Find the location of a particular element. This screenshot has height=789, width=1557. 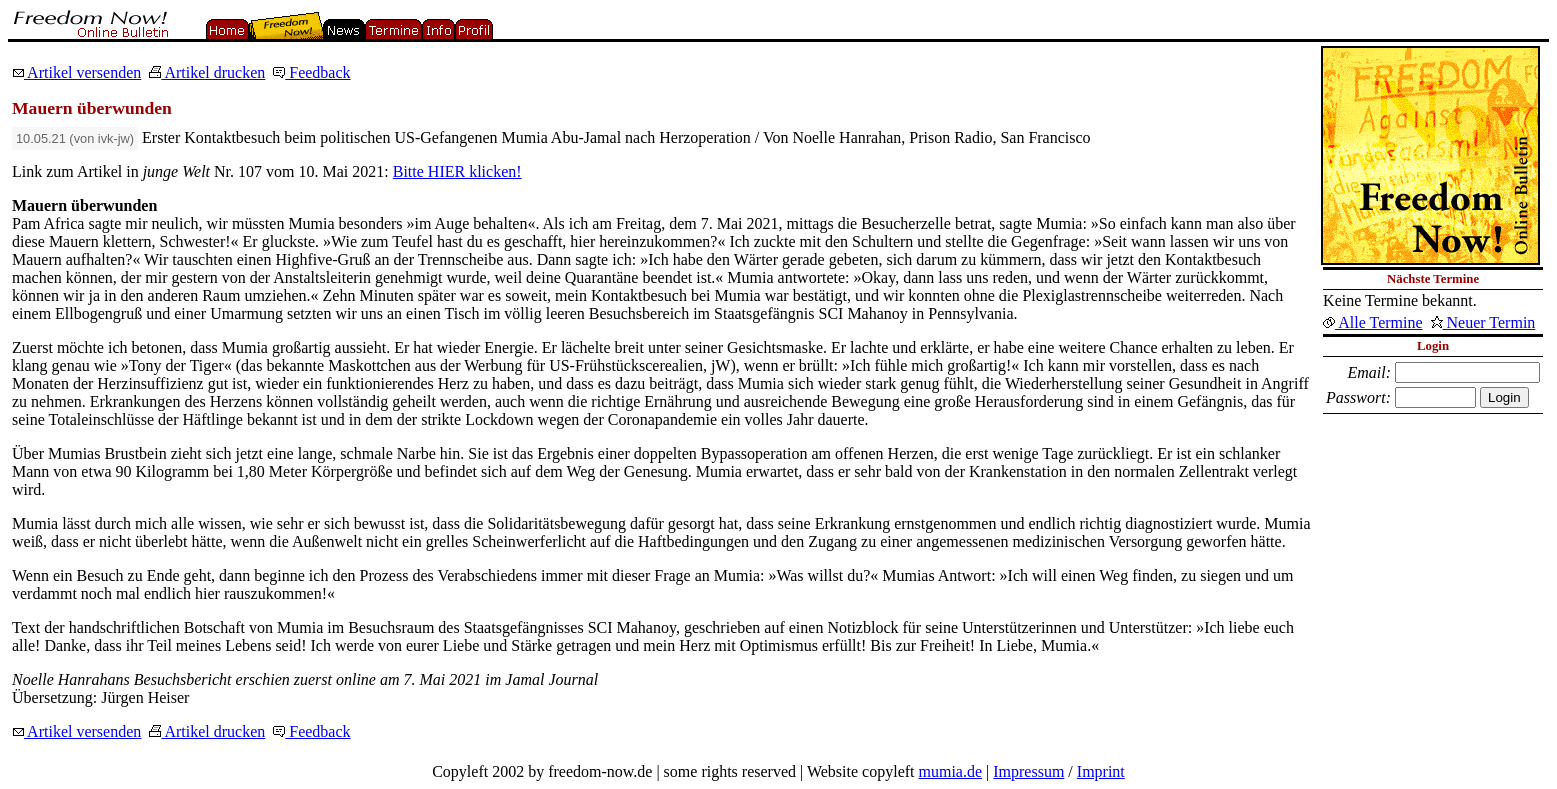

Neuer Termin is located at coordinates (1483, 322).